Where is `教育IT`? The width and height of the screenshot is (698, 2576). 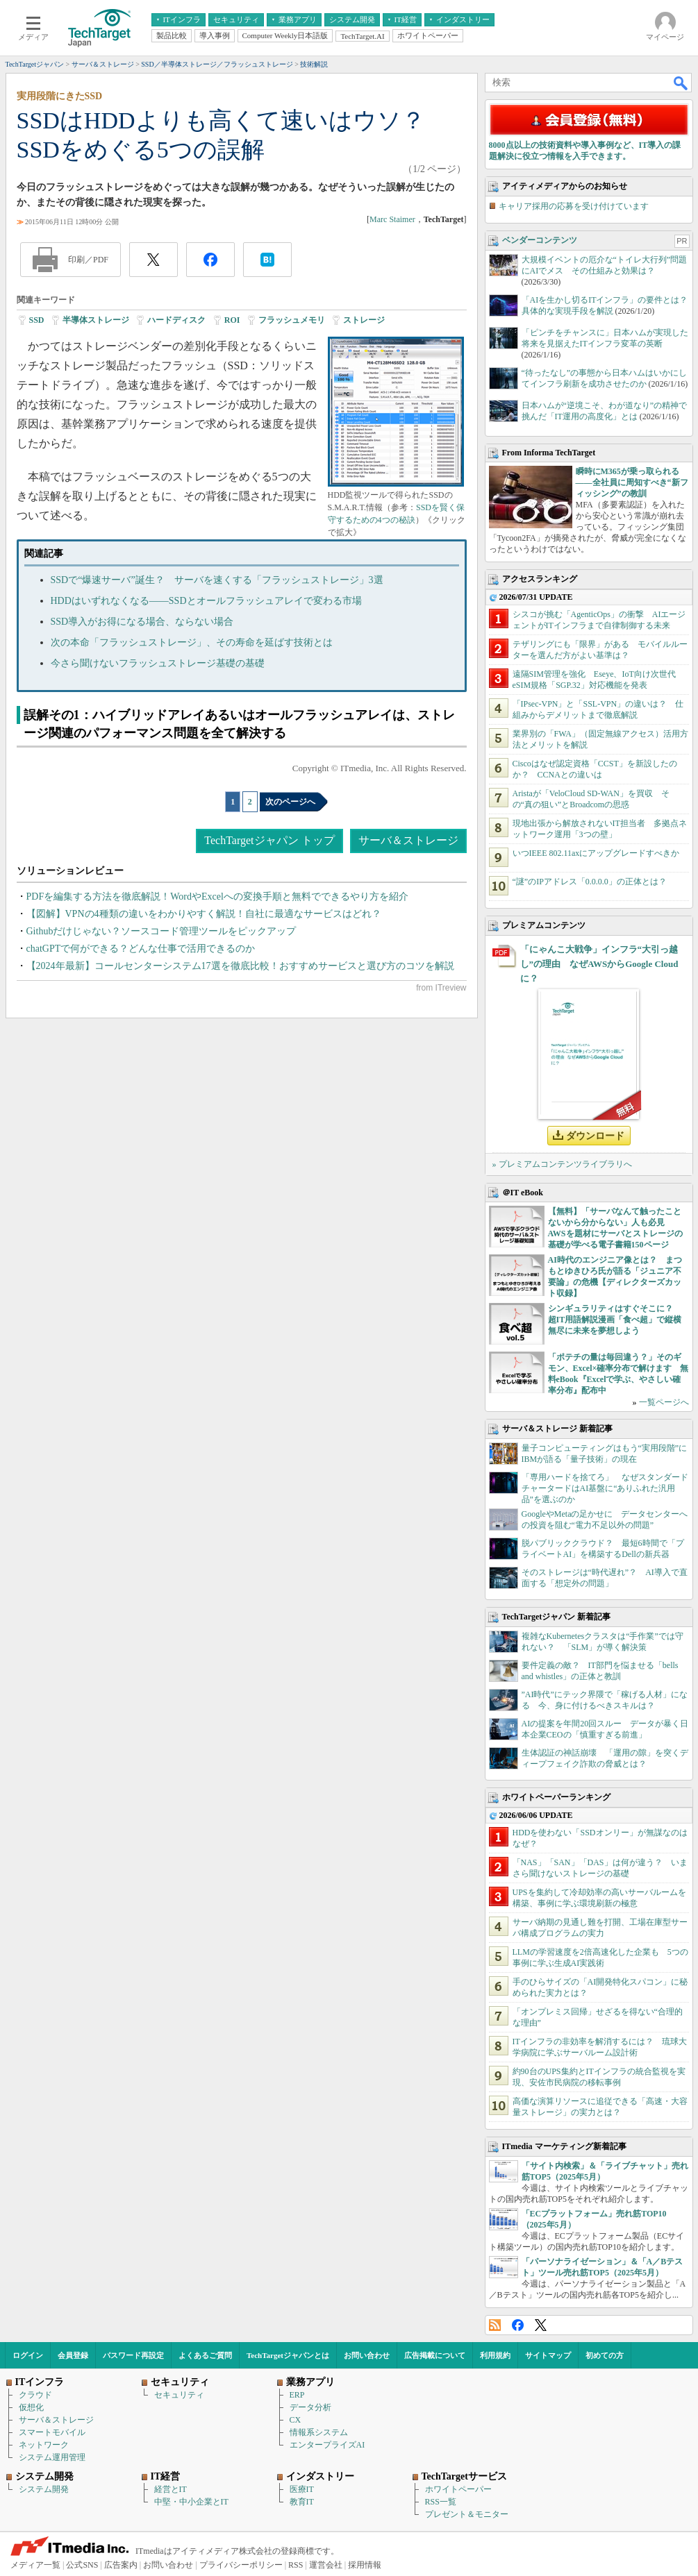
教育IT is located at coordinates (302, 2502).